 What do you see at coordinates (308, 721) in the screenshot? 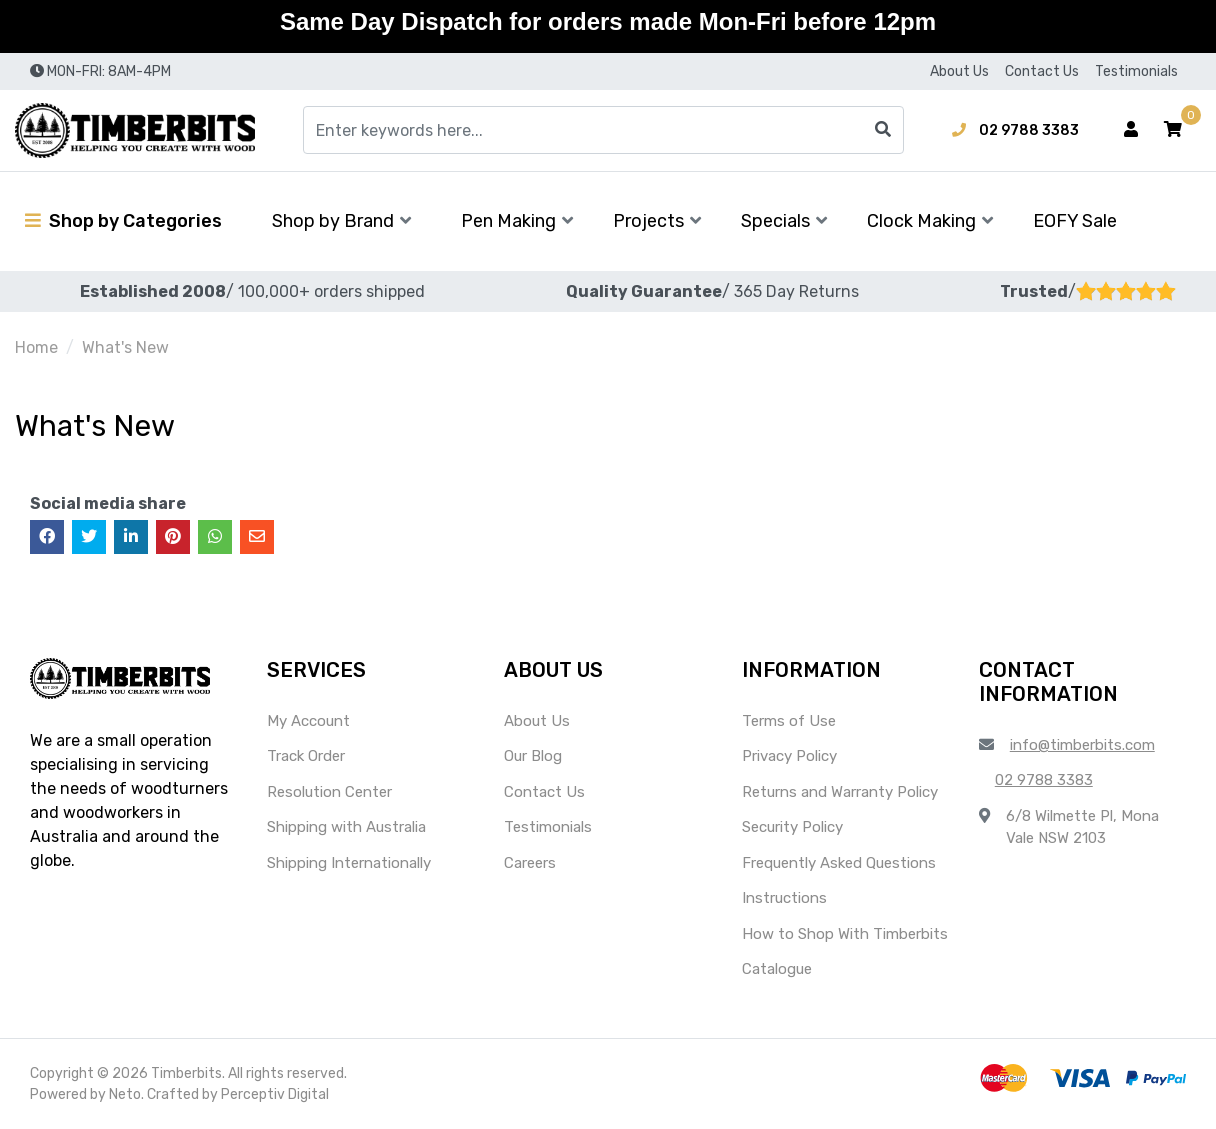
I see `My Account` at bounding box center [308, 721].